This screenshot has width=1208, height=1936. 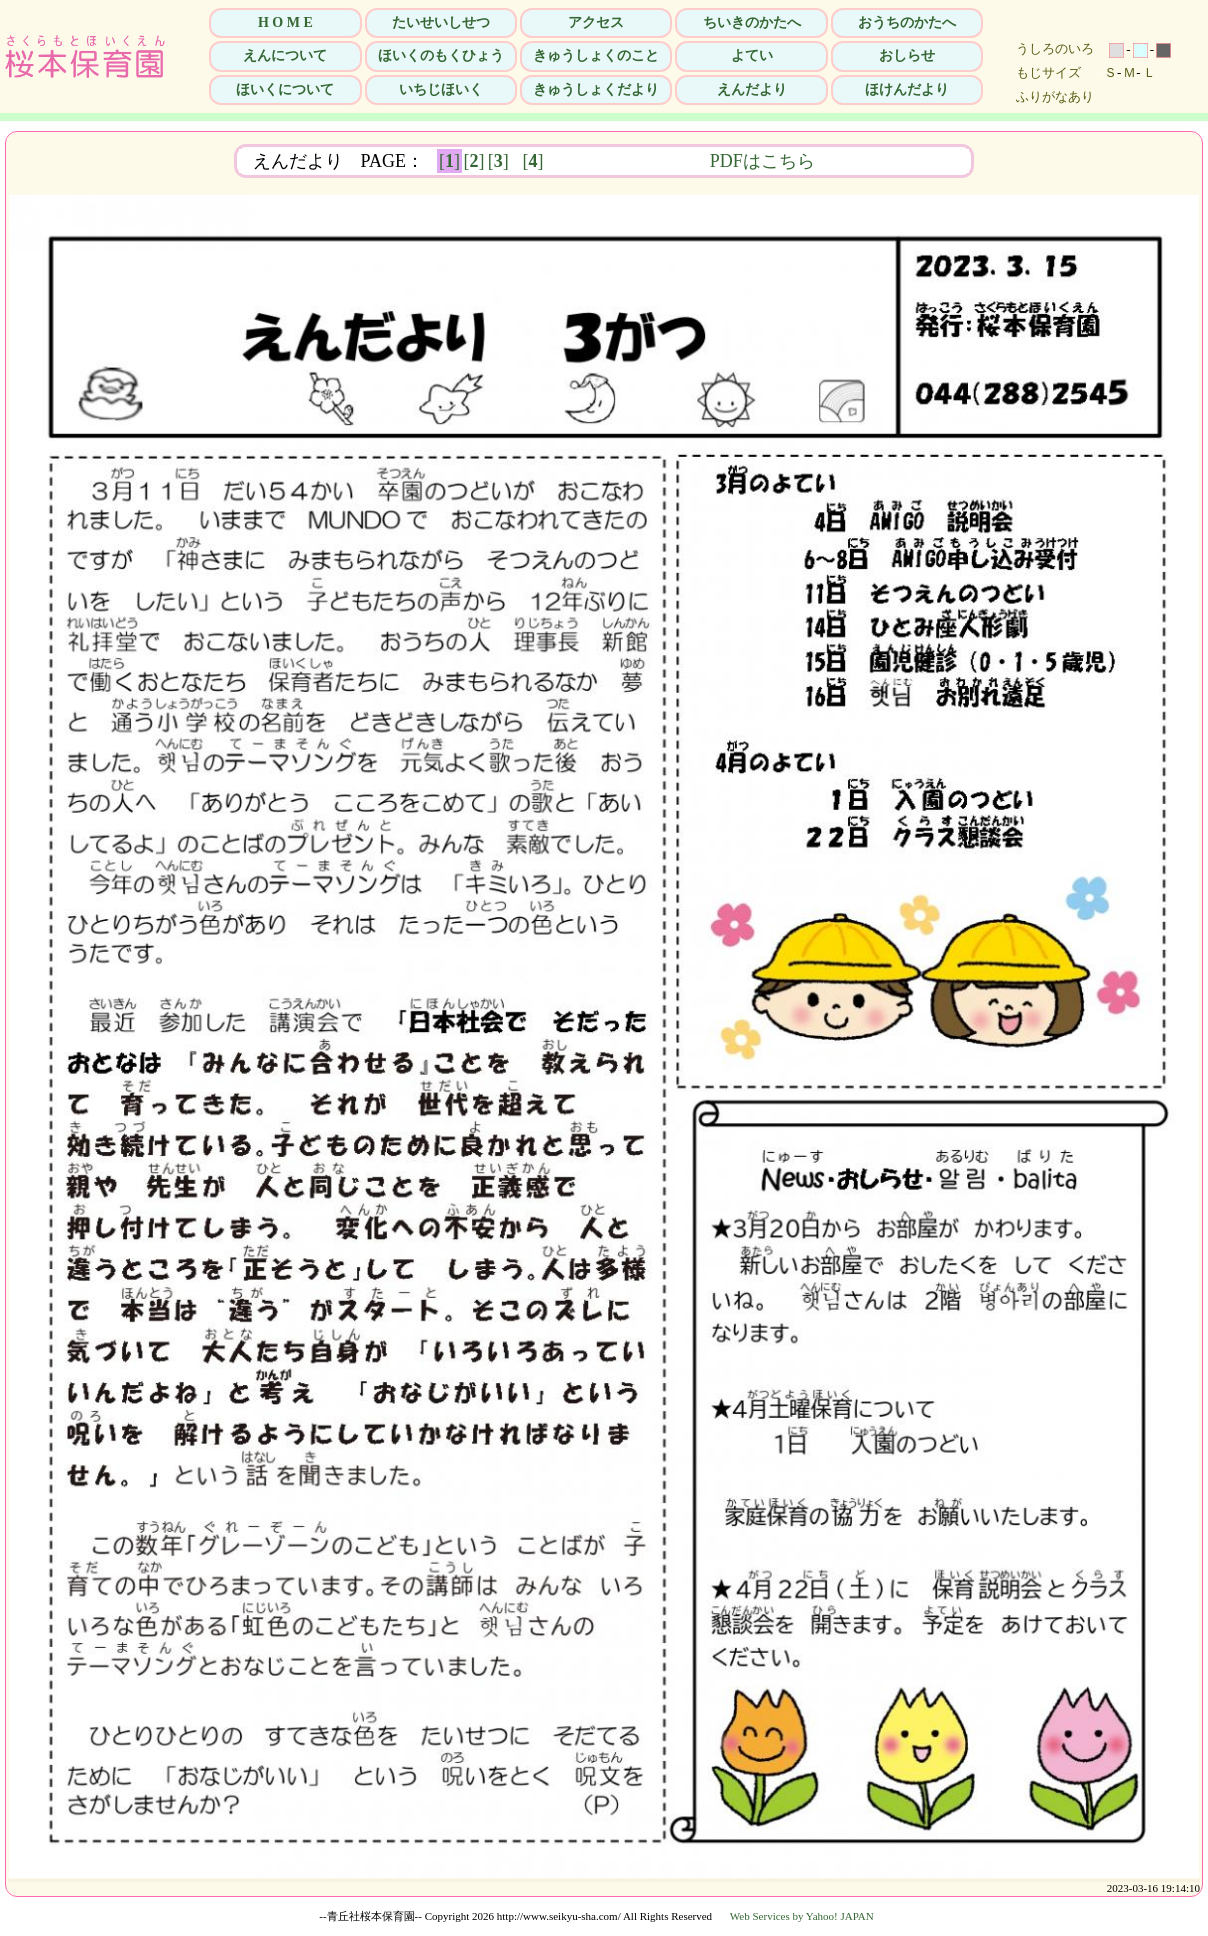 What do you see at coordinates (752, 89) in the screenshot?
I see `えんだより` at bounding box center [752, 89].